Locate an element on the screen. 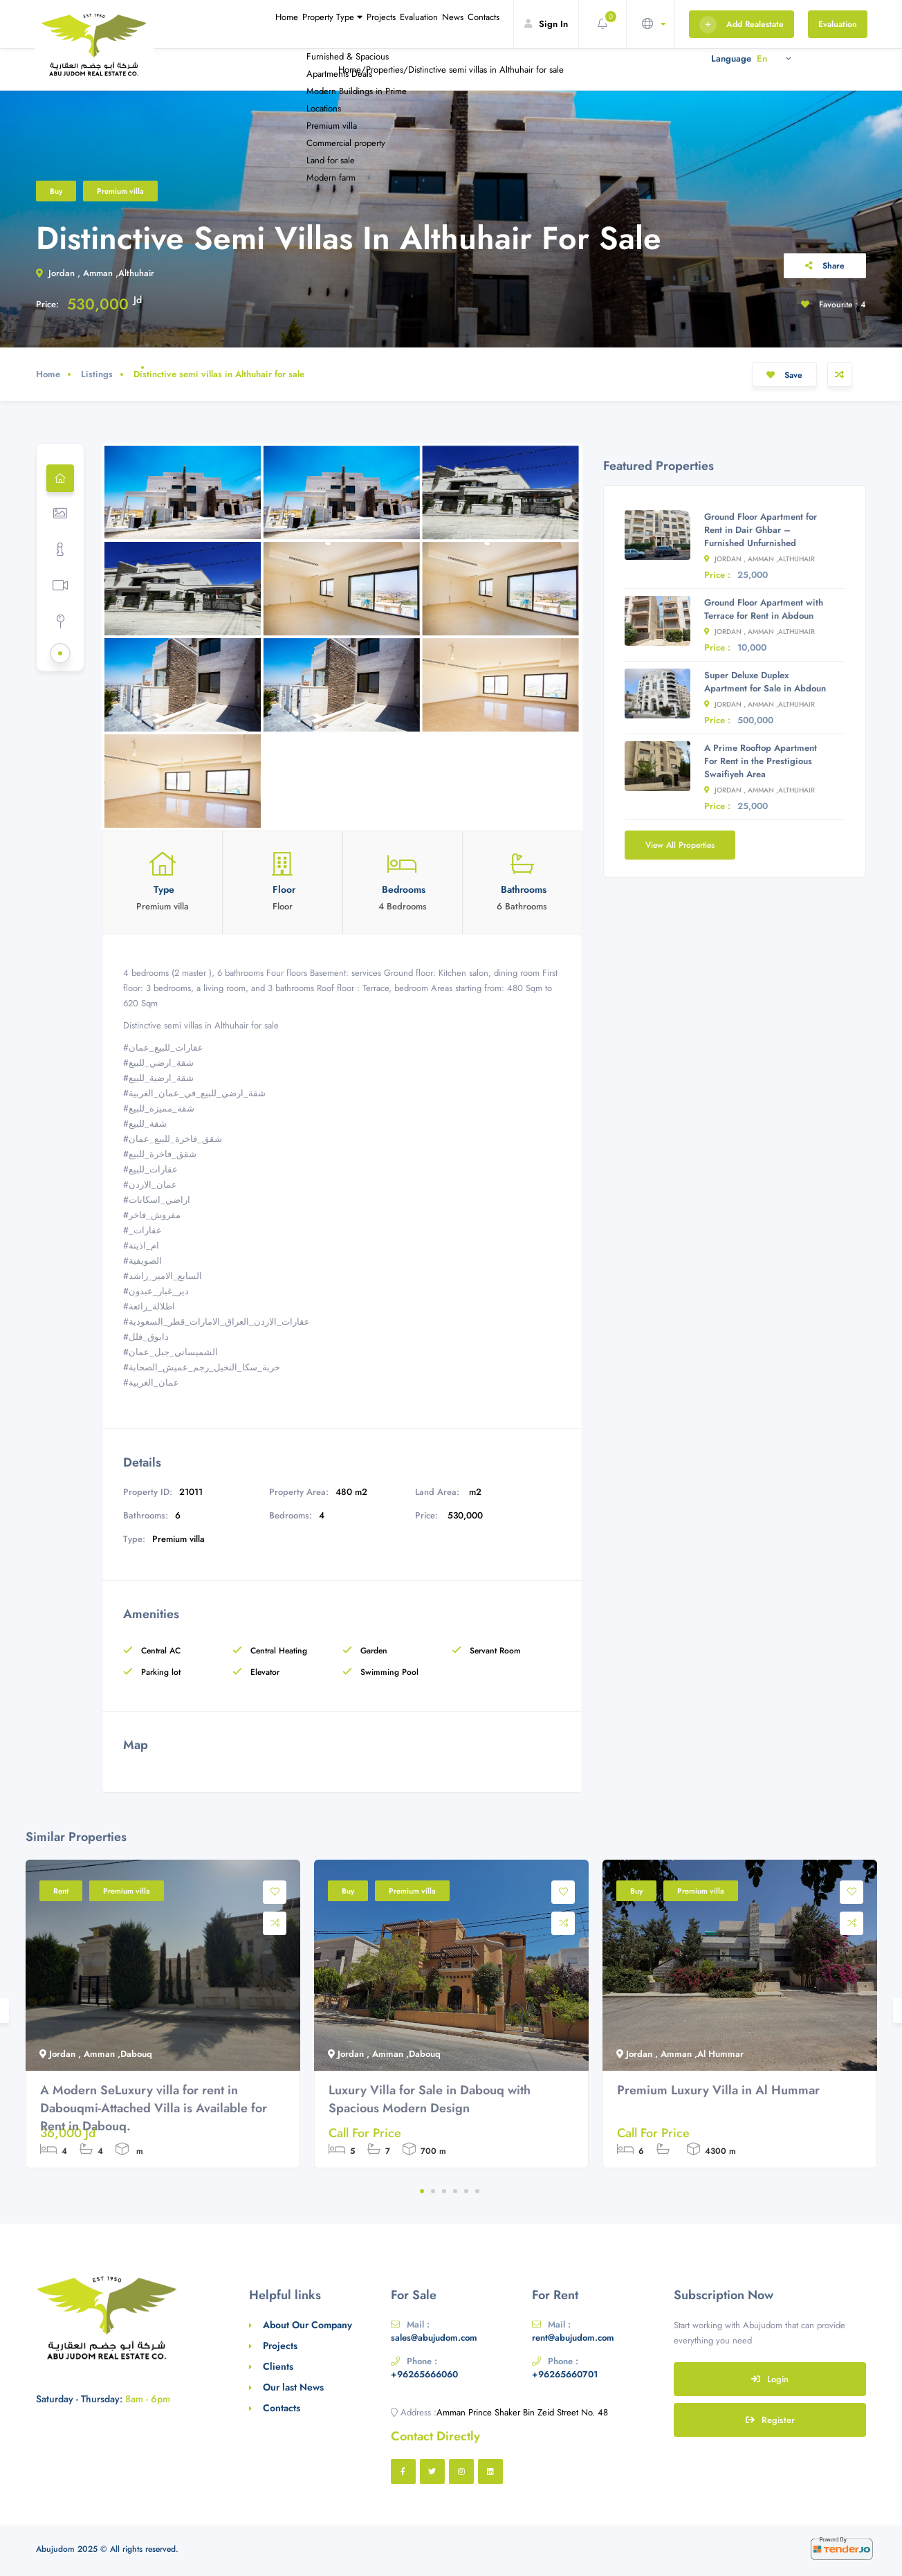  +96265660701 is located at coordinates (565, 2374).